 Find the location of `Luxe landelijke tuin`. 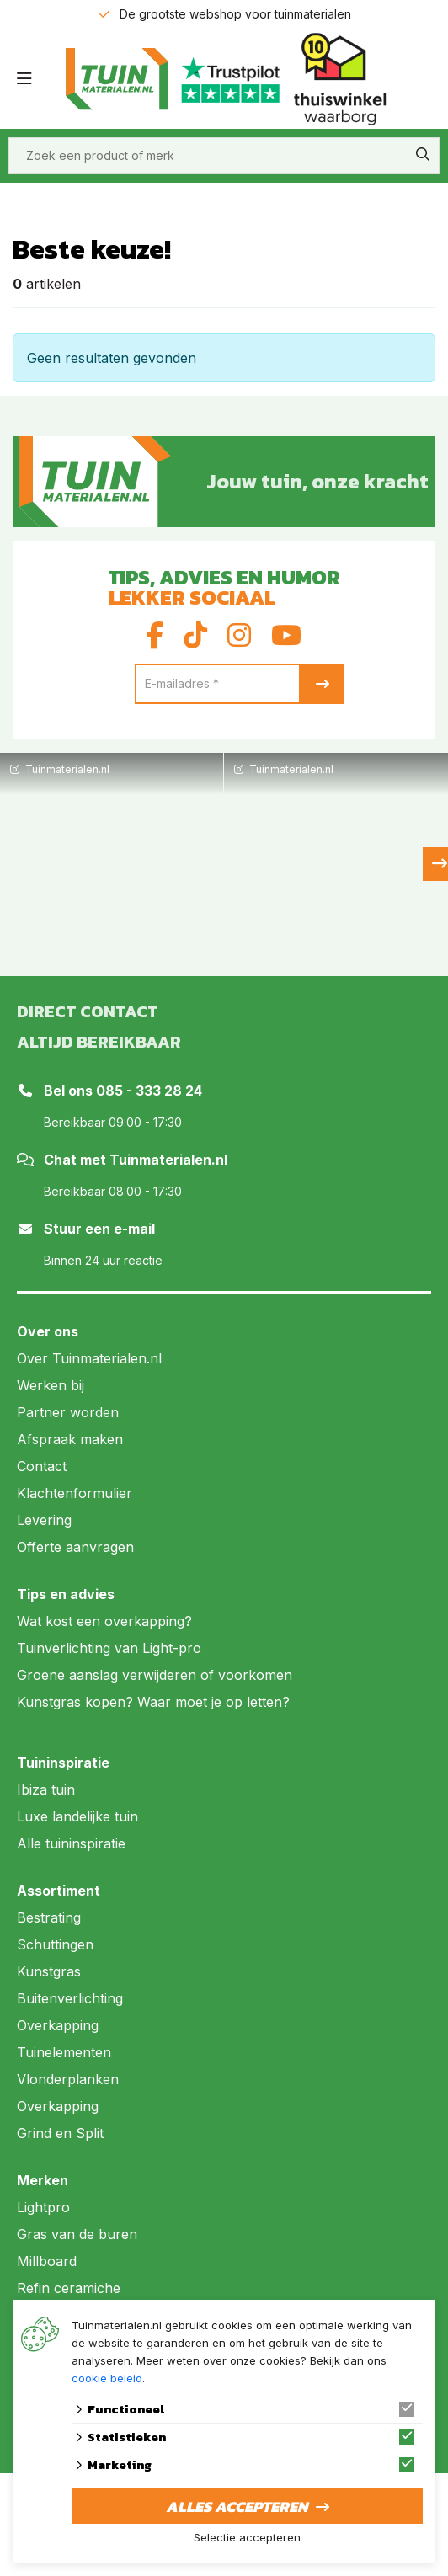

Luxe landelijke tuin is located at coordinates (77, 1816).